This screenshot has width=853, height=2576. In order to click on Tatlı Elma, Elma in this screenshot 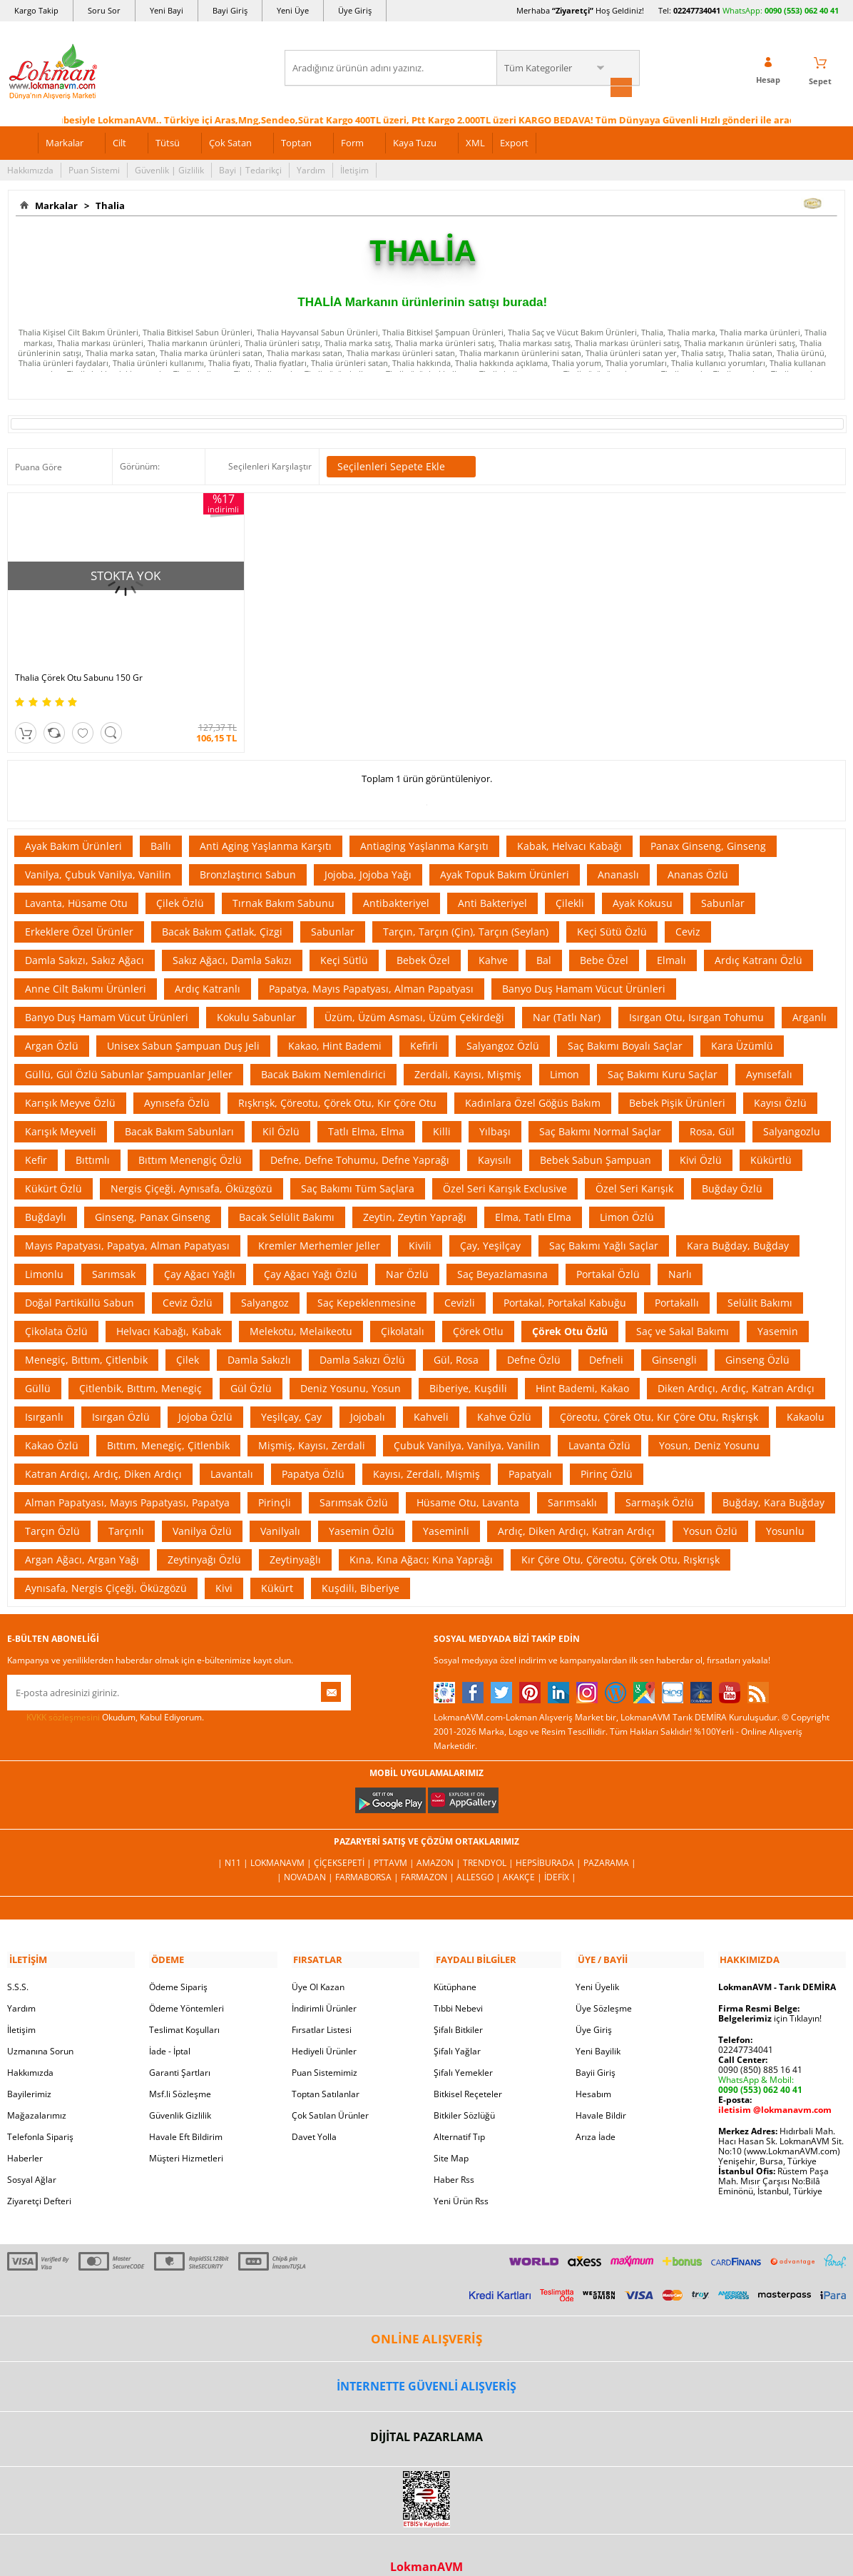, I will do `click(366, 1110)`.